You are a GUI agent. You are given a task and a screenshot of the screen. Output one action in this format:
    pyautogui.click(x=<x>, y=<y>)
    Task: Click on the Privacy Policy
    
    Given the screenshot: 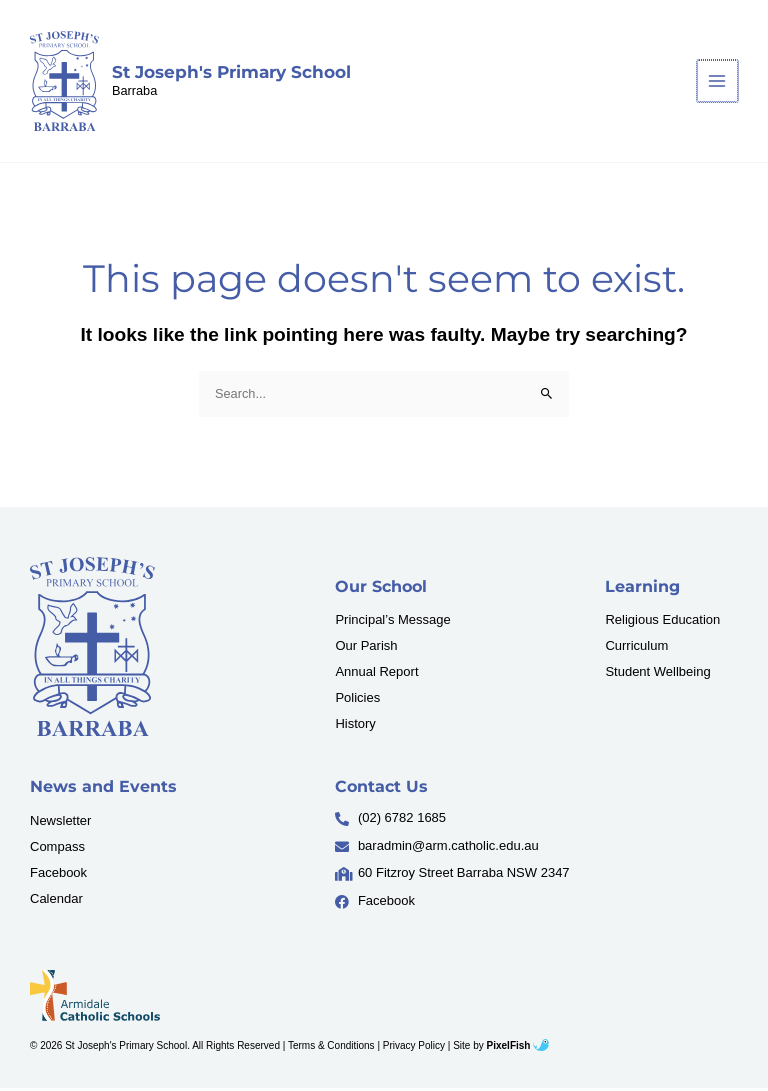 What is the action you would take?
    pyautogui.click(x=414, y=1047)
    